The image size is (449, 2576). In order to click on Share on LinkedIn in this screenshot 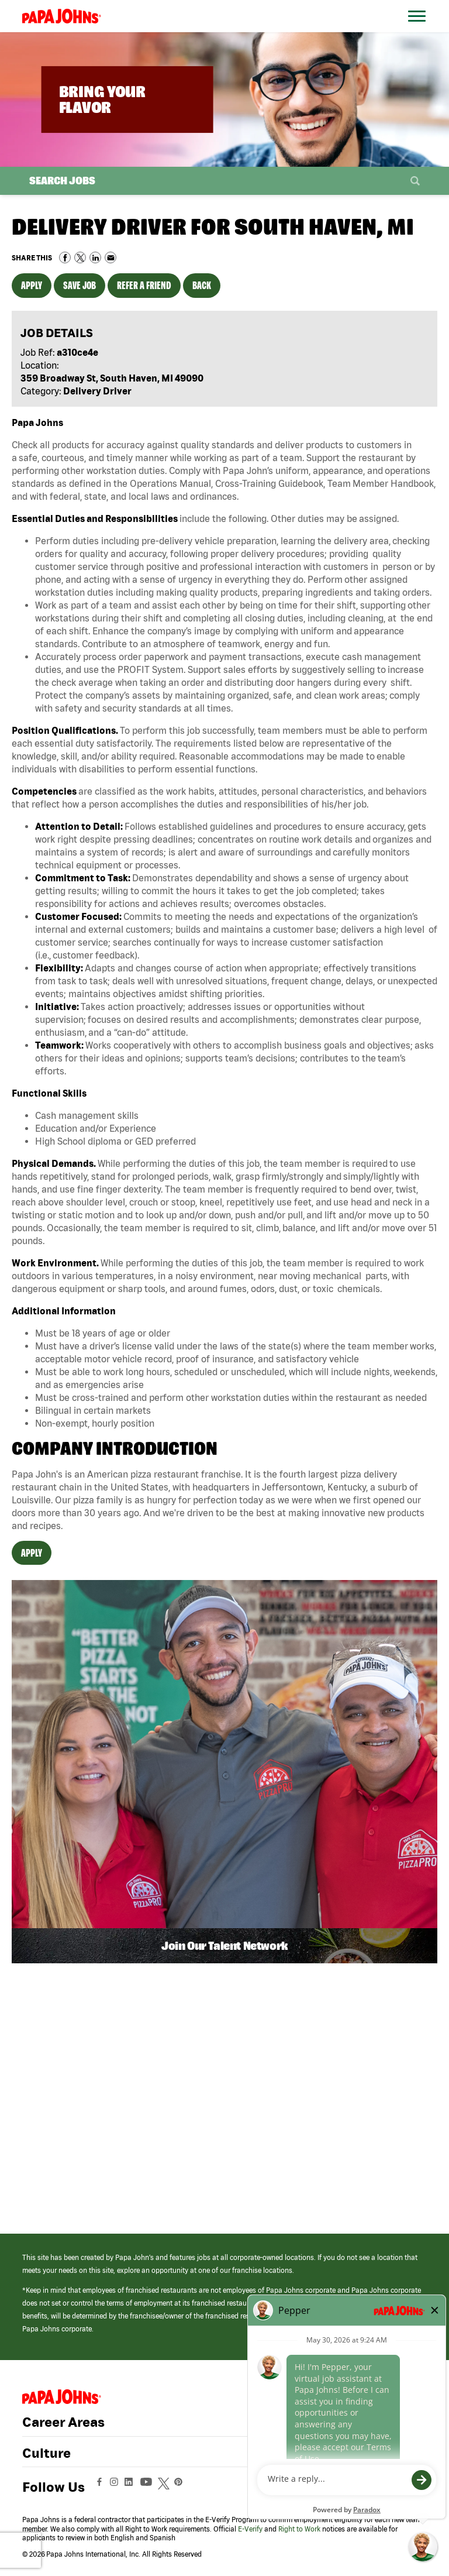, I will do `click(95, 257)`.